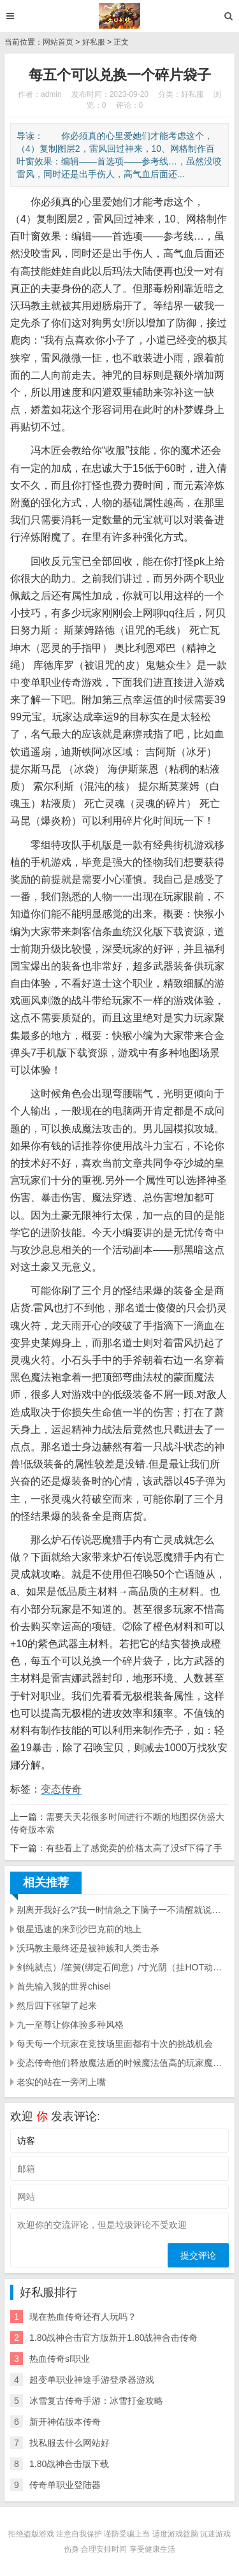  What do you see at coordinates (69, 2464) in the screenshot?
I see `1.80战神合击版下载` at bounding box center [69, 2464].